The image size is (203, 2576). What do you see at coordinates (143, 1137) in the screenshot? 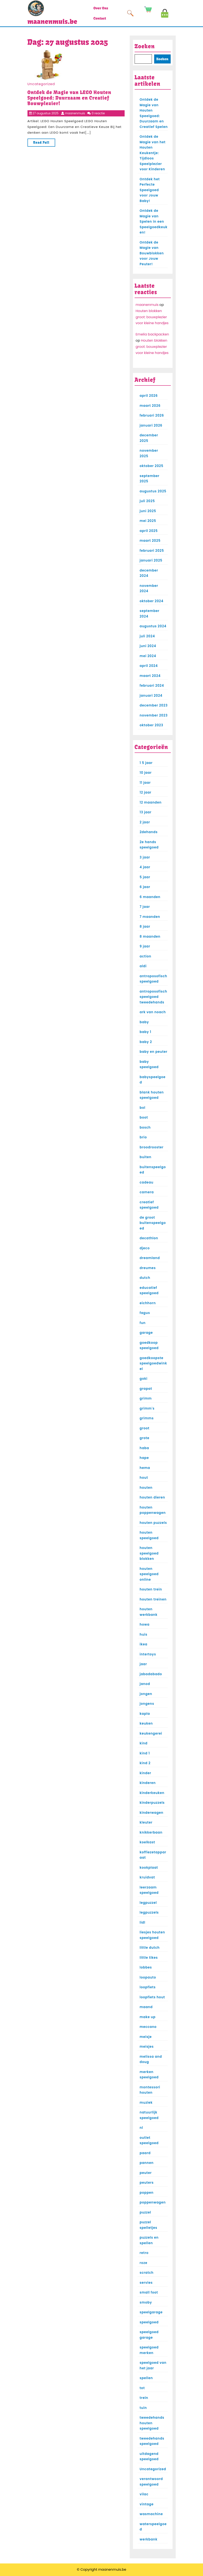
I see `brio` at bounding box center [143, 1137].